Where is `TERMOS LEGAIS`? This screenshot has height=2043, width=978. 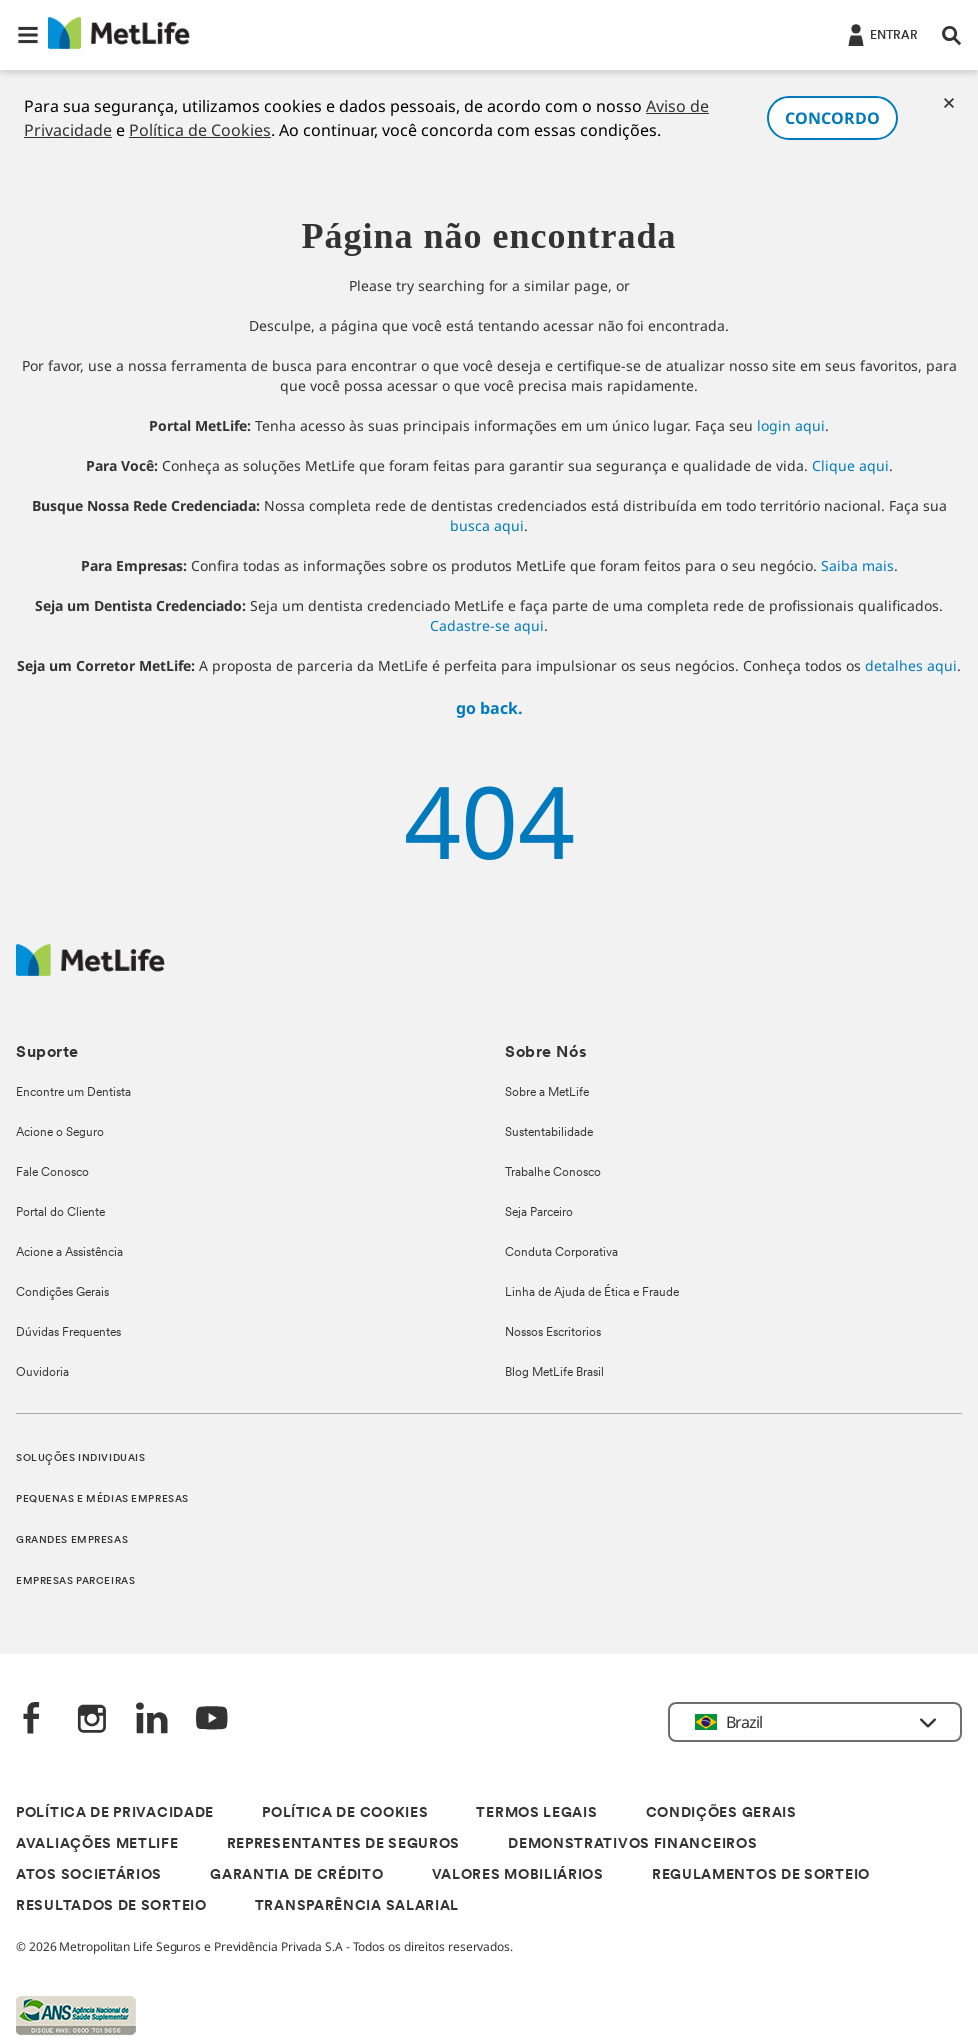 TERMOS LEGAIS is located at coordinates (536, 1813).